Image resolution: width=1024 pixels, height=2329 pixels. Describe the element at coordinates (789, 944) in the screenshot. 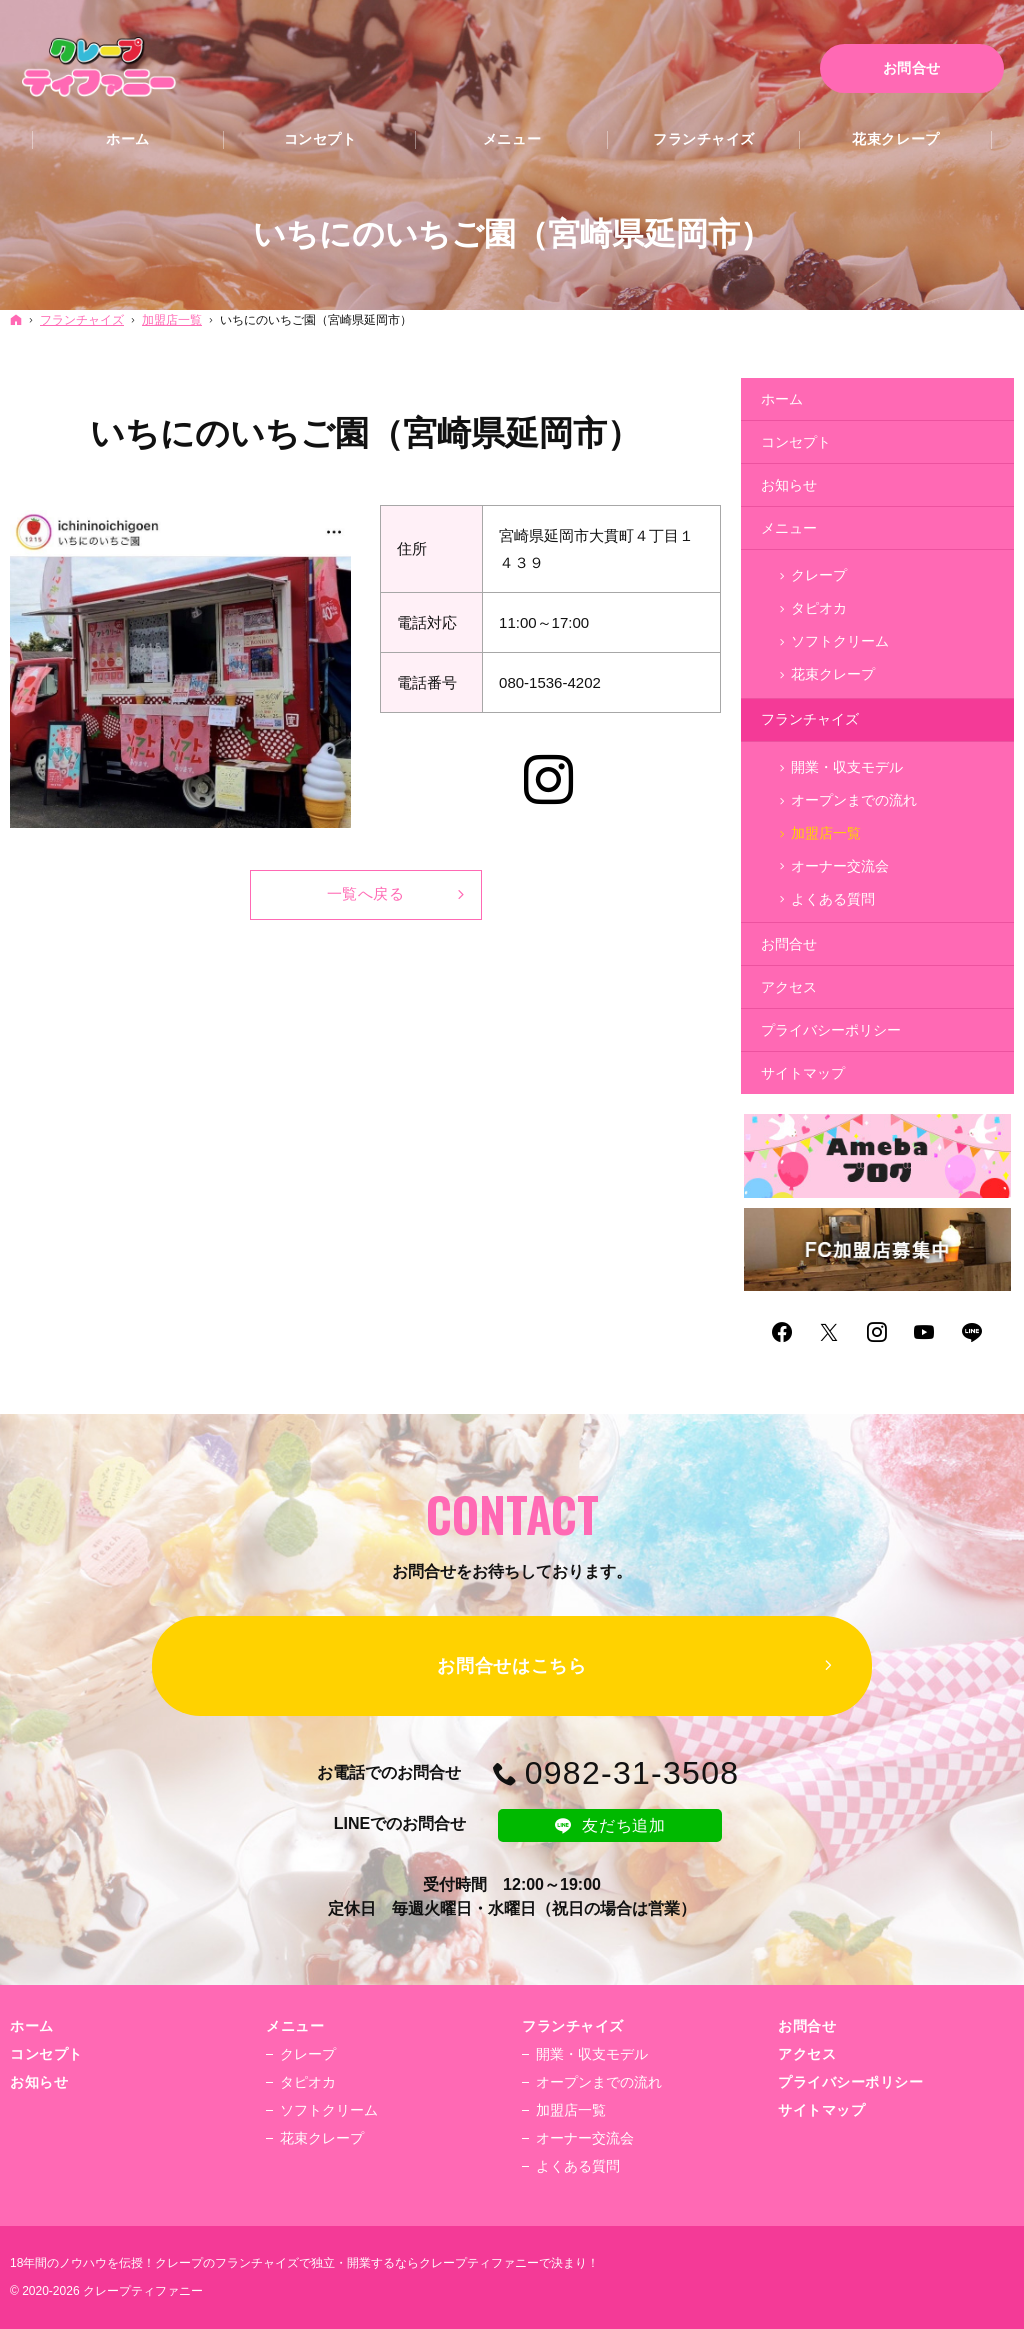

I see `お問合せ` at that location.